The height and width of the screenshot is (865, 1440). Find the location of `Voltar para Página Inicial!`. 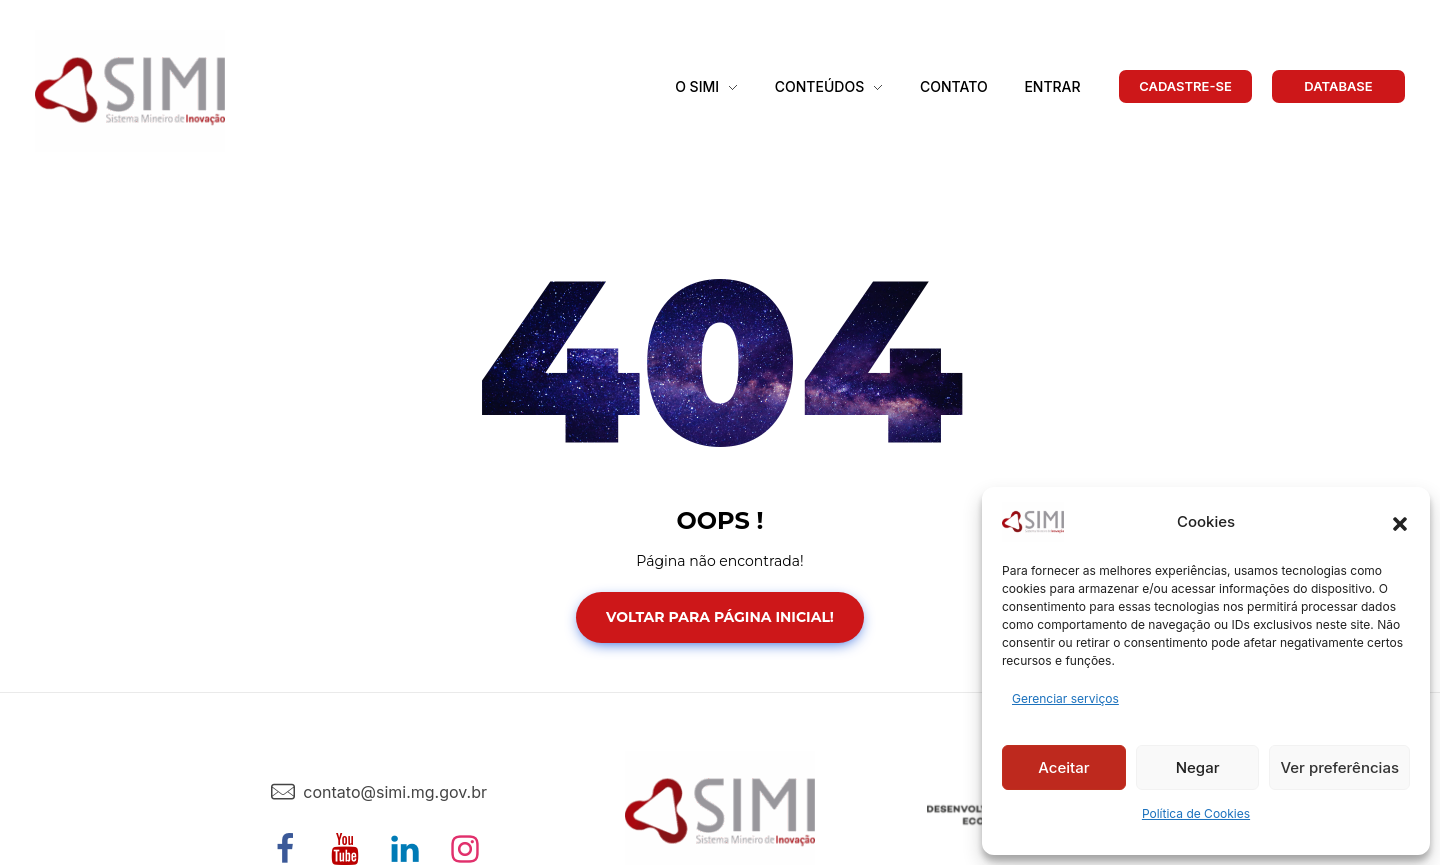

Voltar para Página Inicial! is located at coordinates (720, 617).